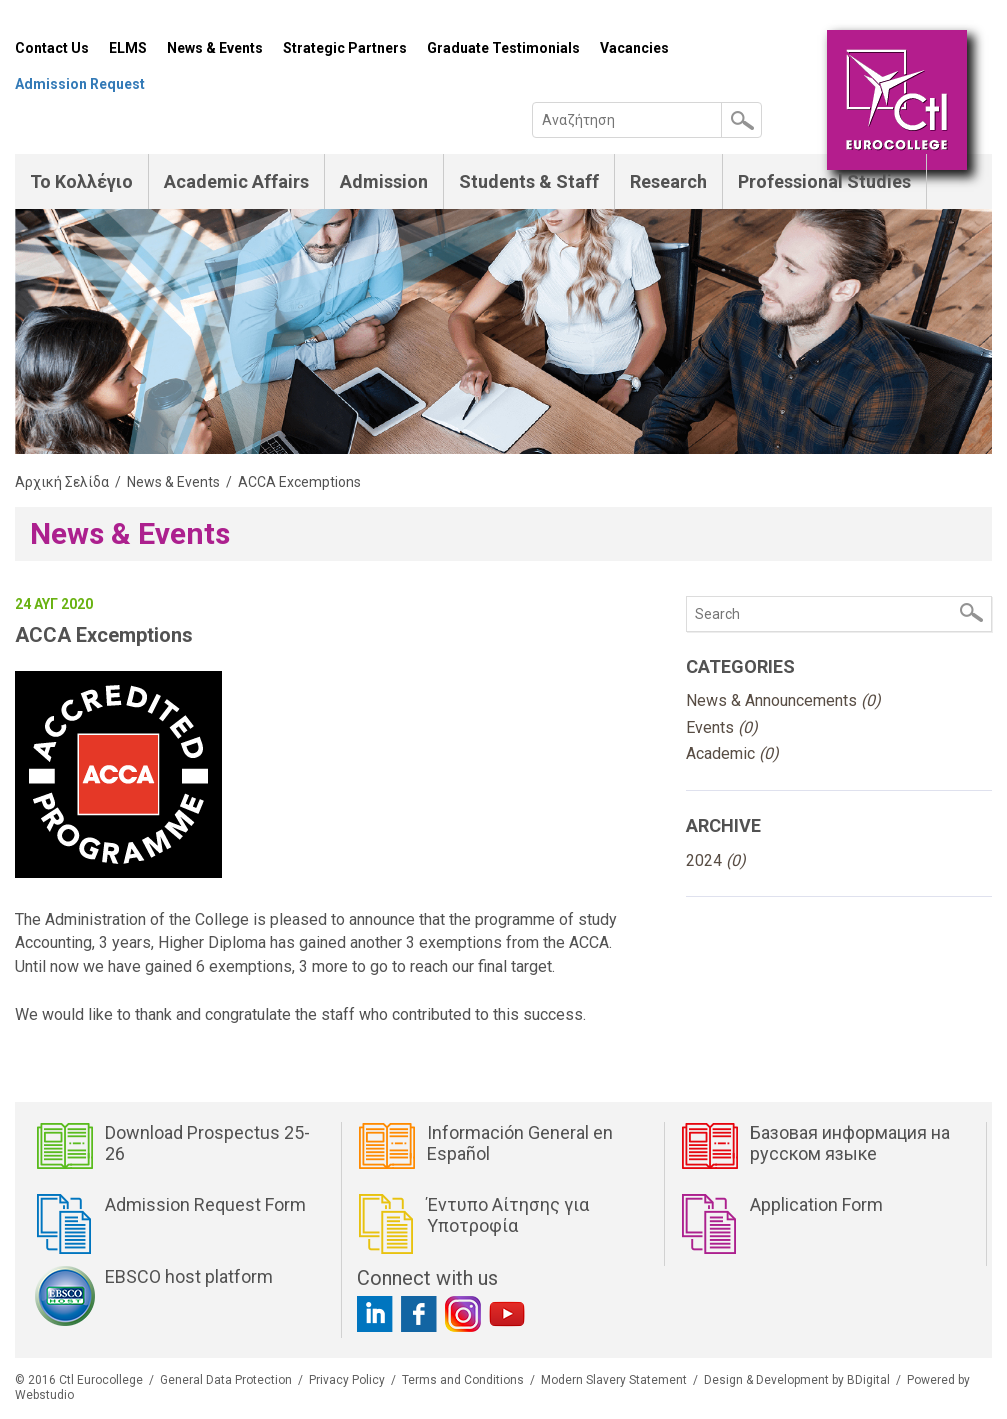  I want to click on Academic, so click(732, 753).